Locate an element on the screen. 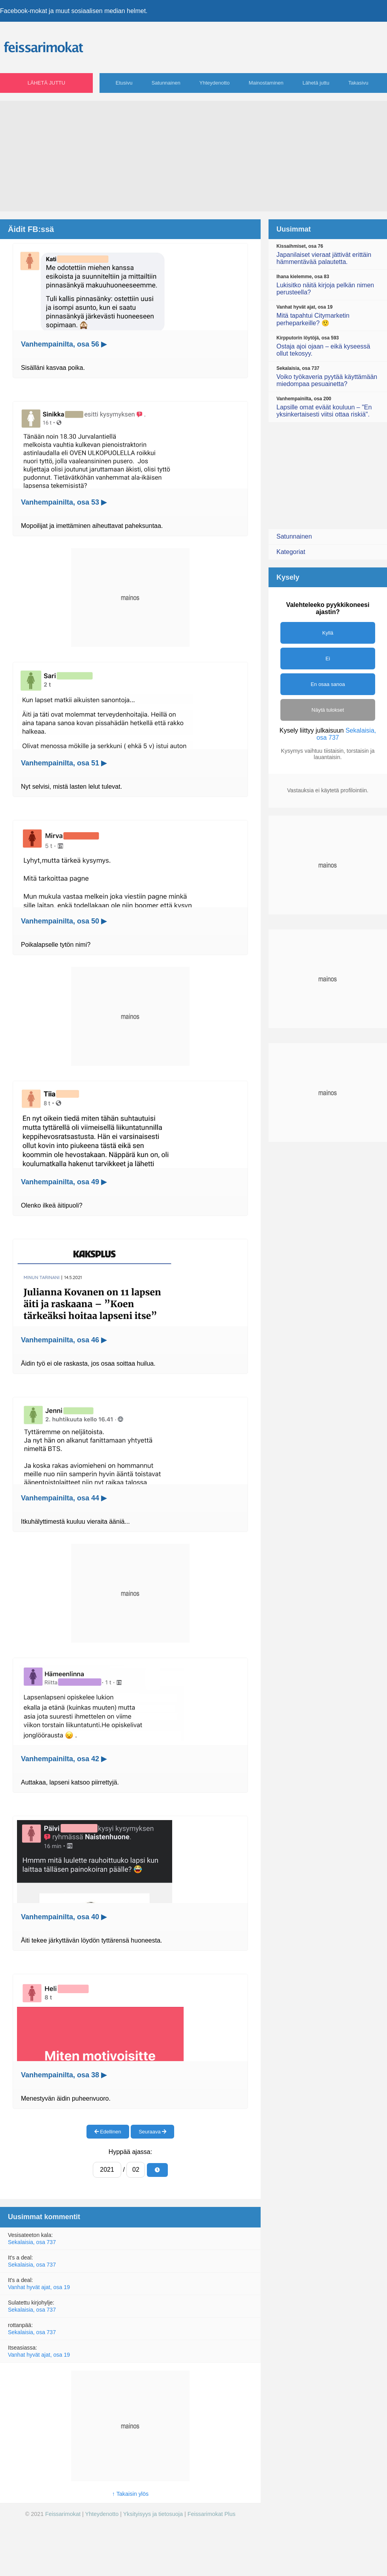 This screenshot has height=2576, width=387. Japanilaiset vieraat jättivät erittäin hämmentävää palautetta. is located at coordinates (327, 254).